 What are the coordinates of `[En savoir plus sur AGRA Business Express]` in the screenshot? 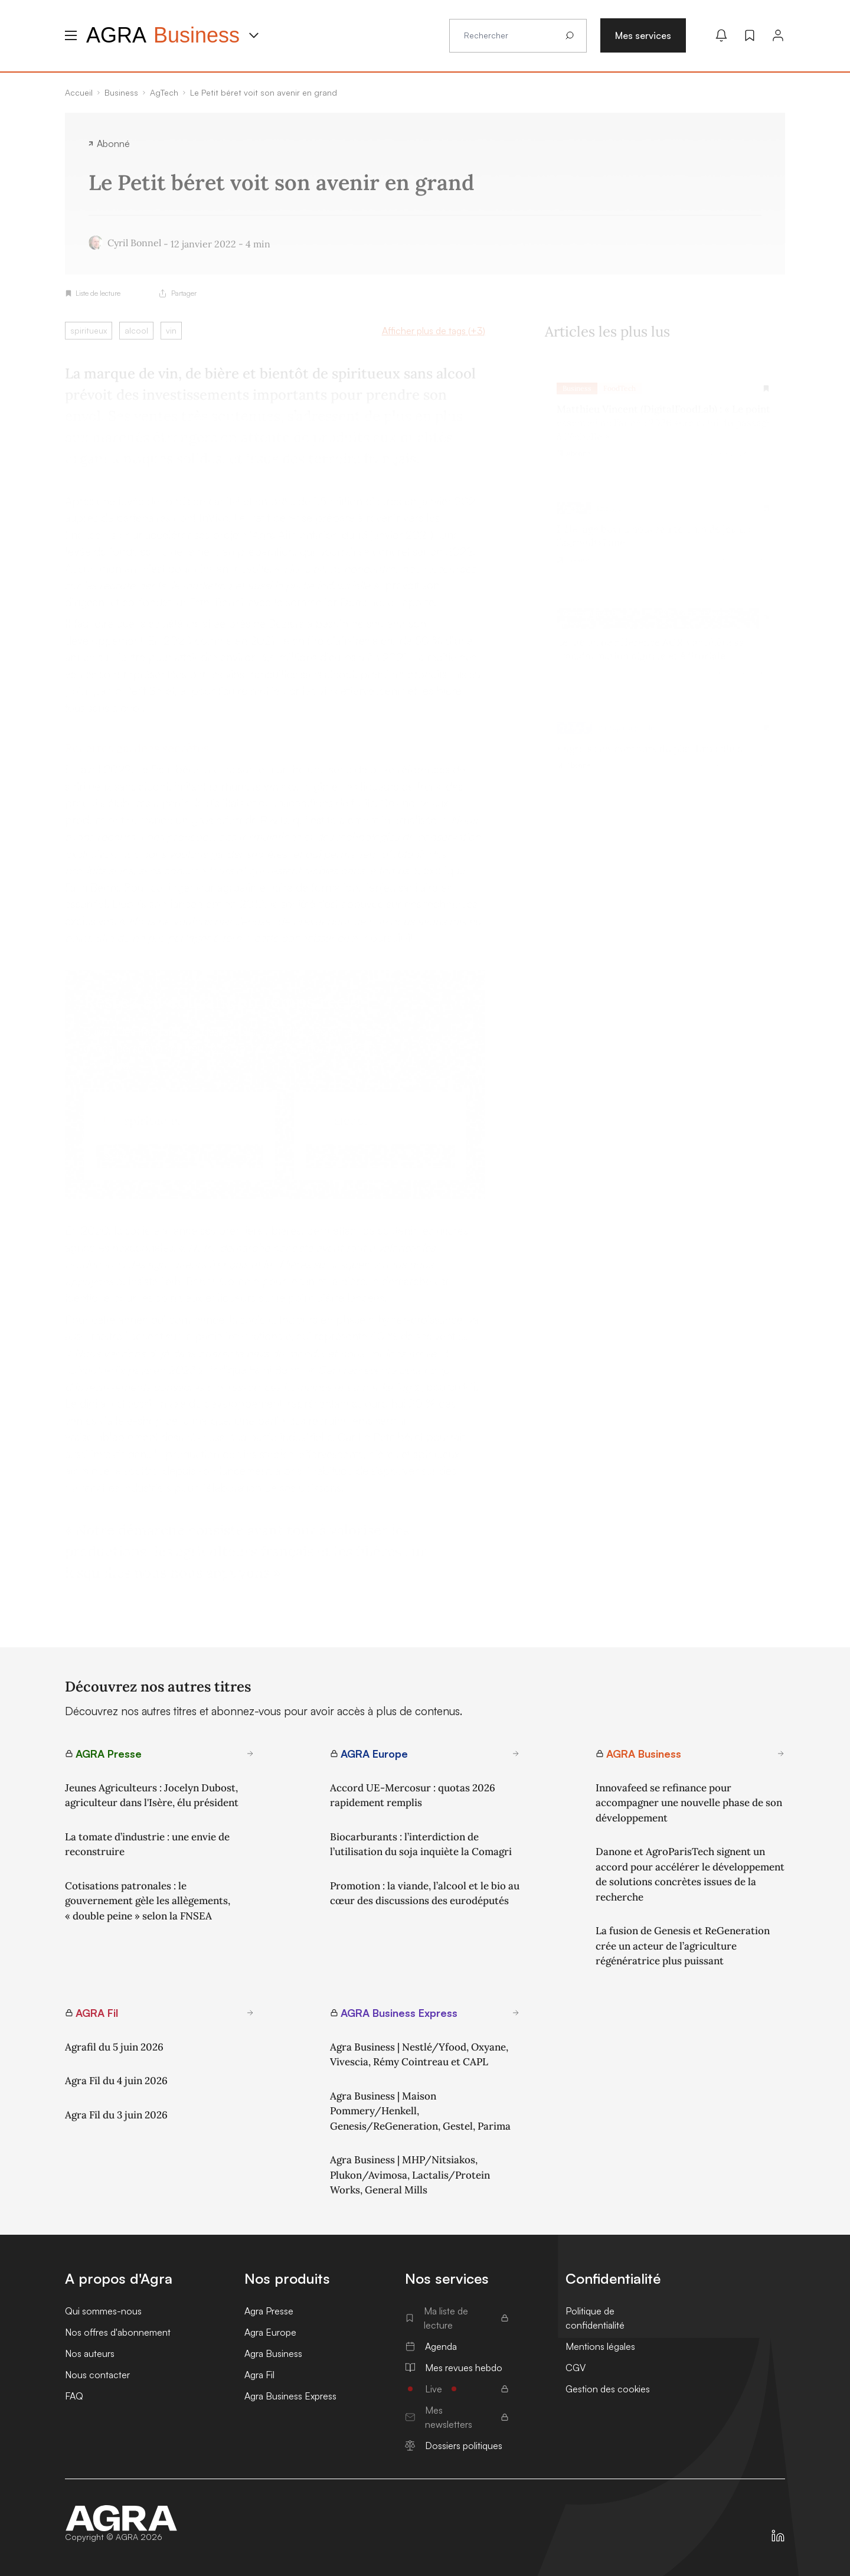 It's located at (516, 2013).